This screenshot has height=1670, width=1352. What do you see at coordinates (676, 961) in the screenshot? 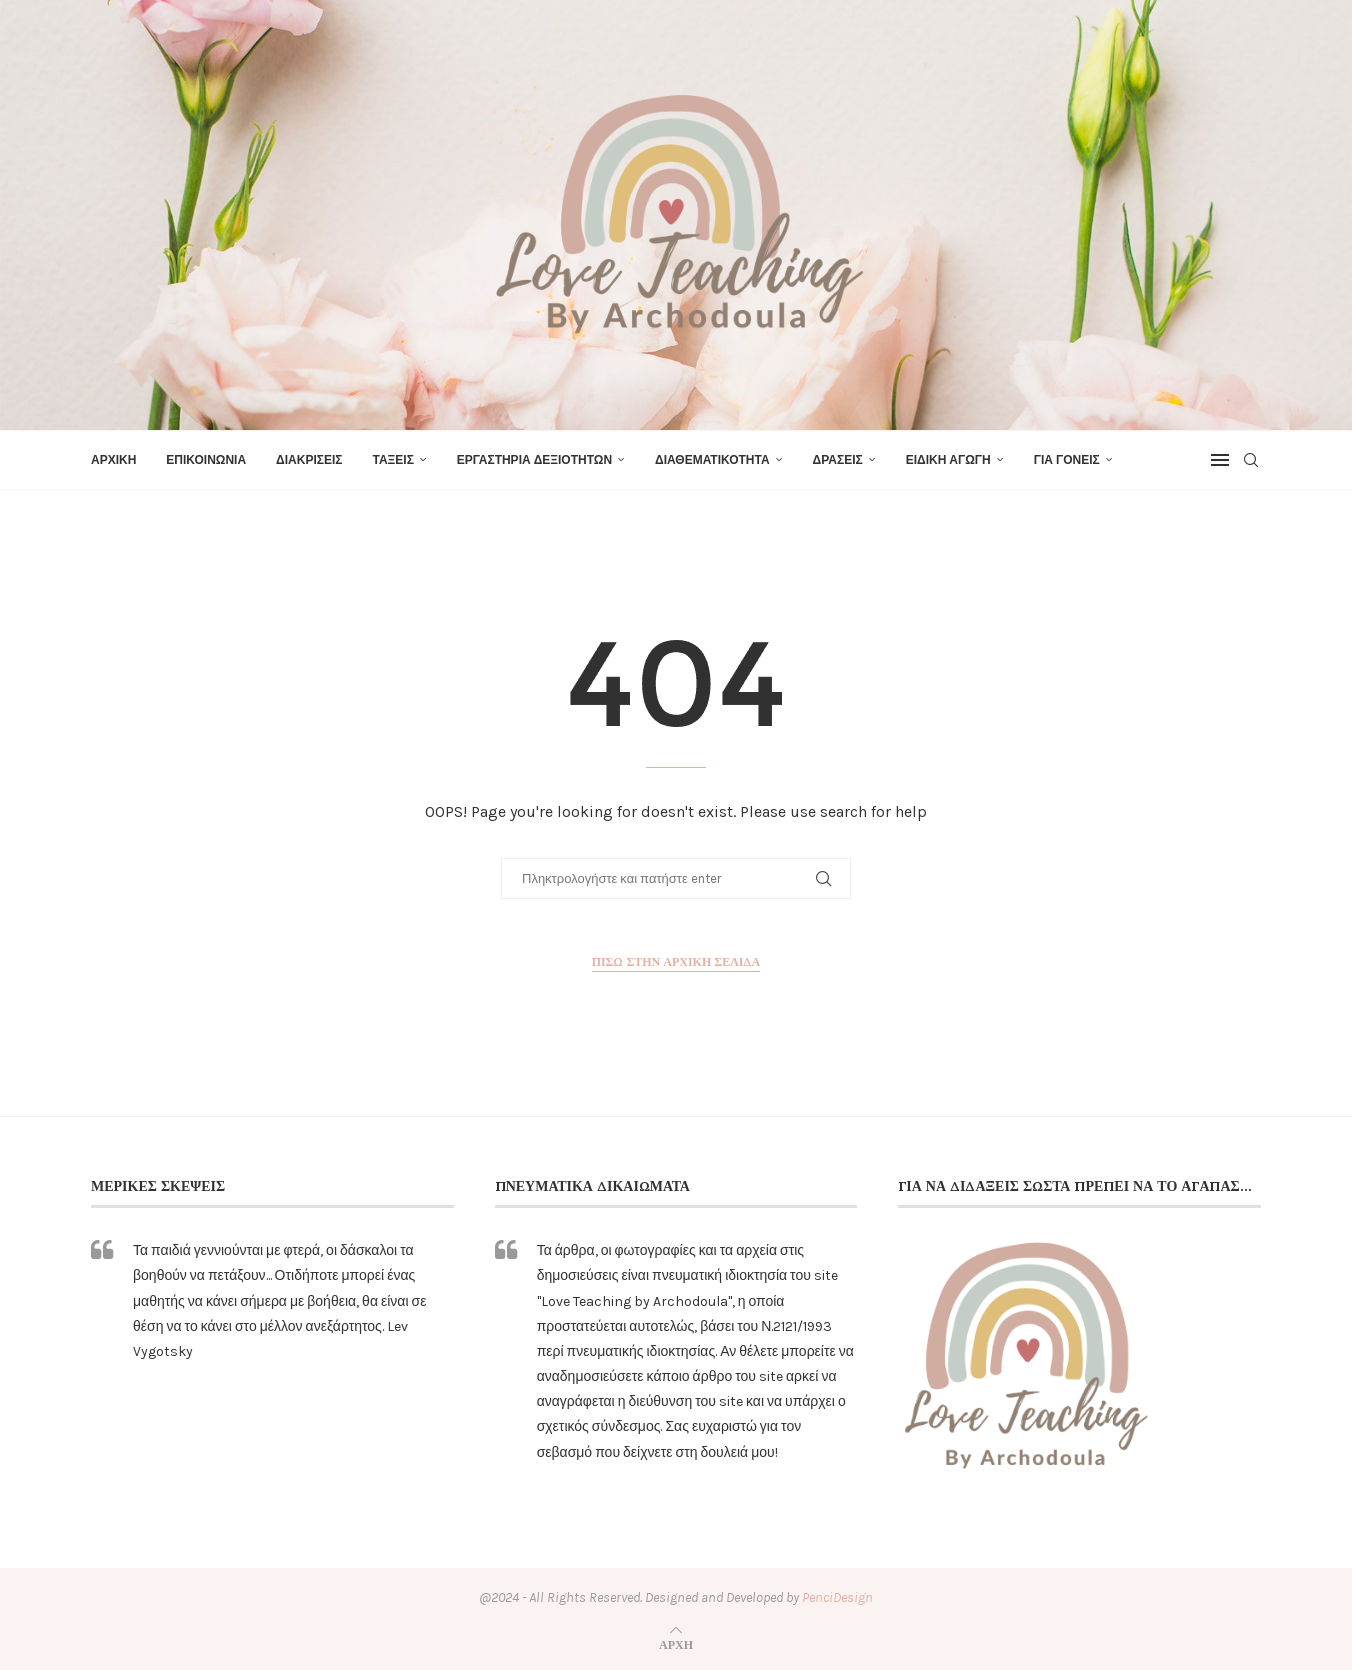
I see `Πίσω στην αρχική σελίδα` at bounding box center [676, 961].